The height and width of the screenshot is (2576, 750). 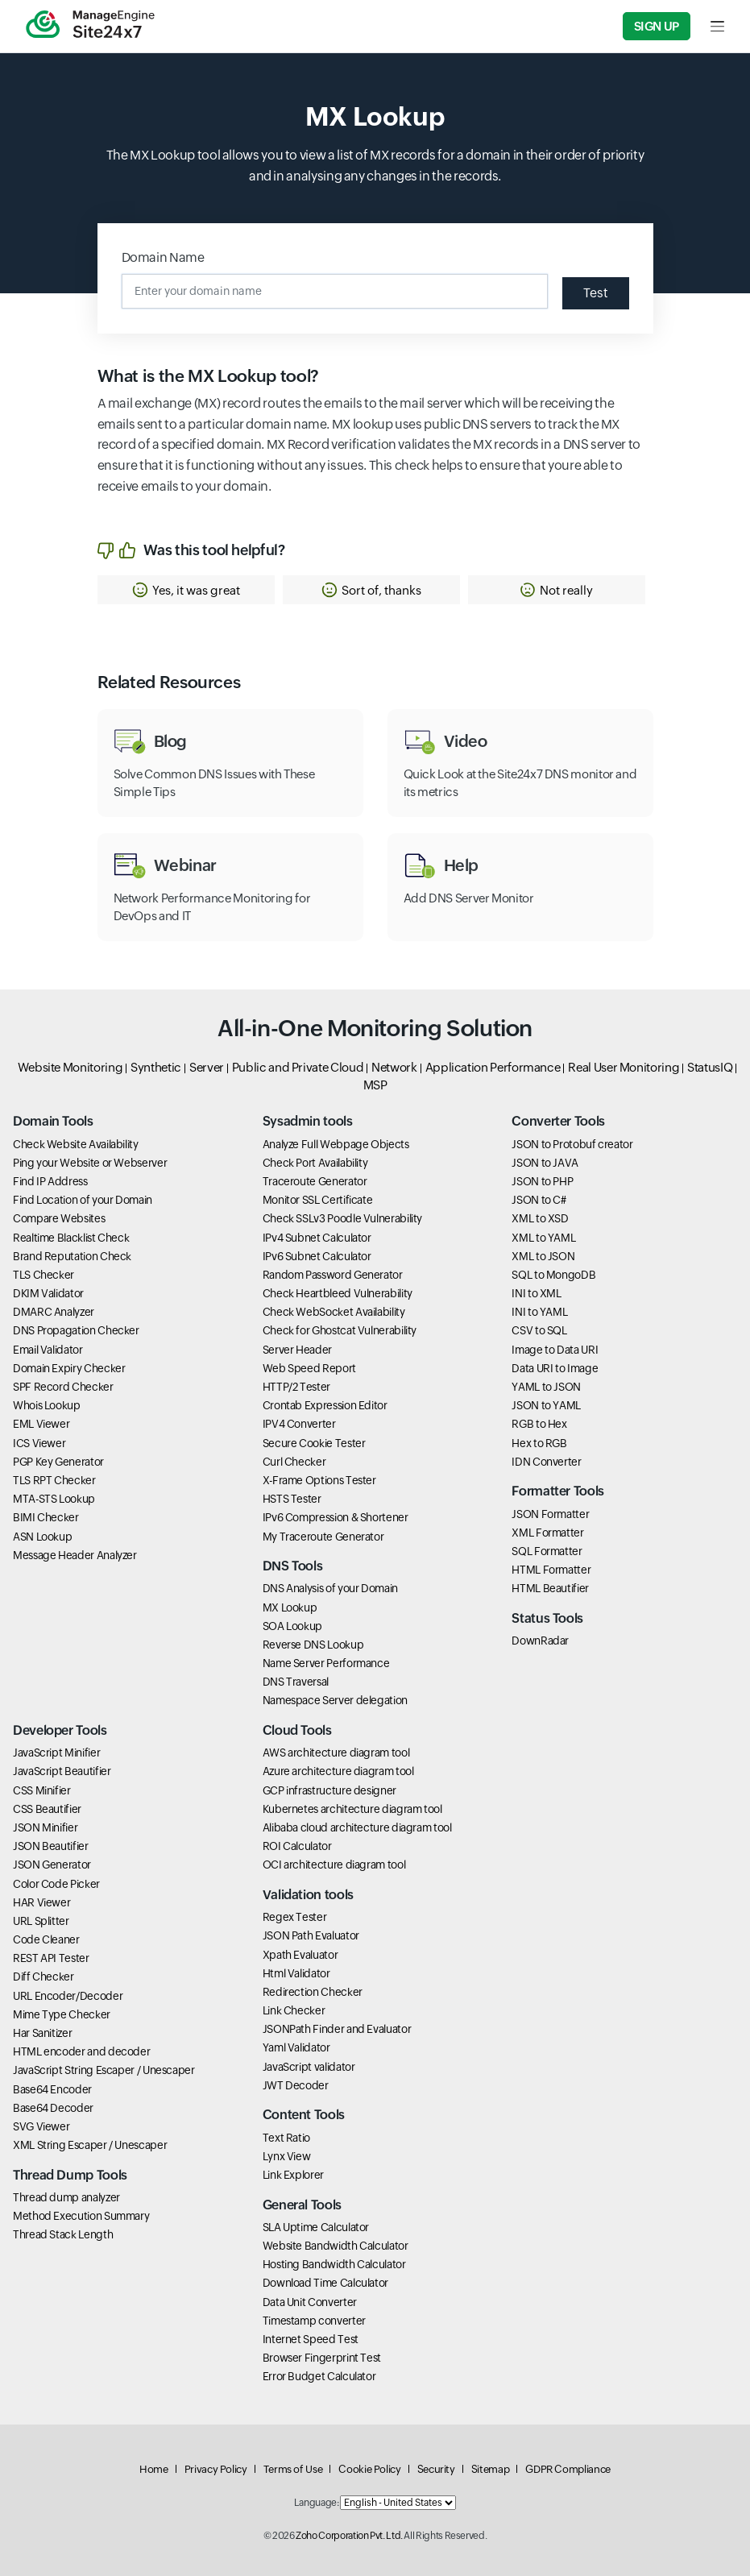 What do you see at coordinates (51, 1958) in the screenshot?
I see `REST API Tester` at bounding box center [51, 1958].